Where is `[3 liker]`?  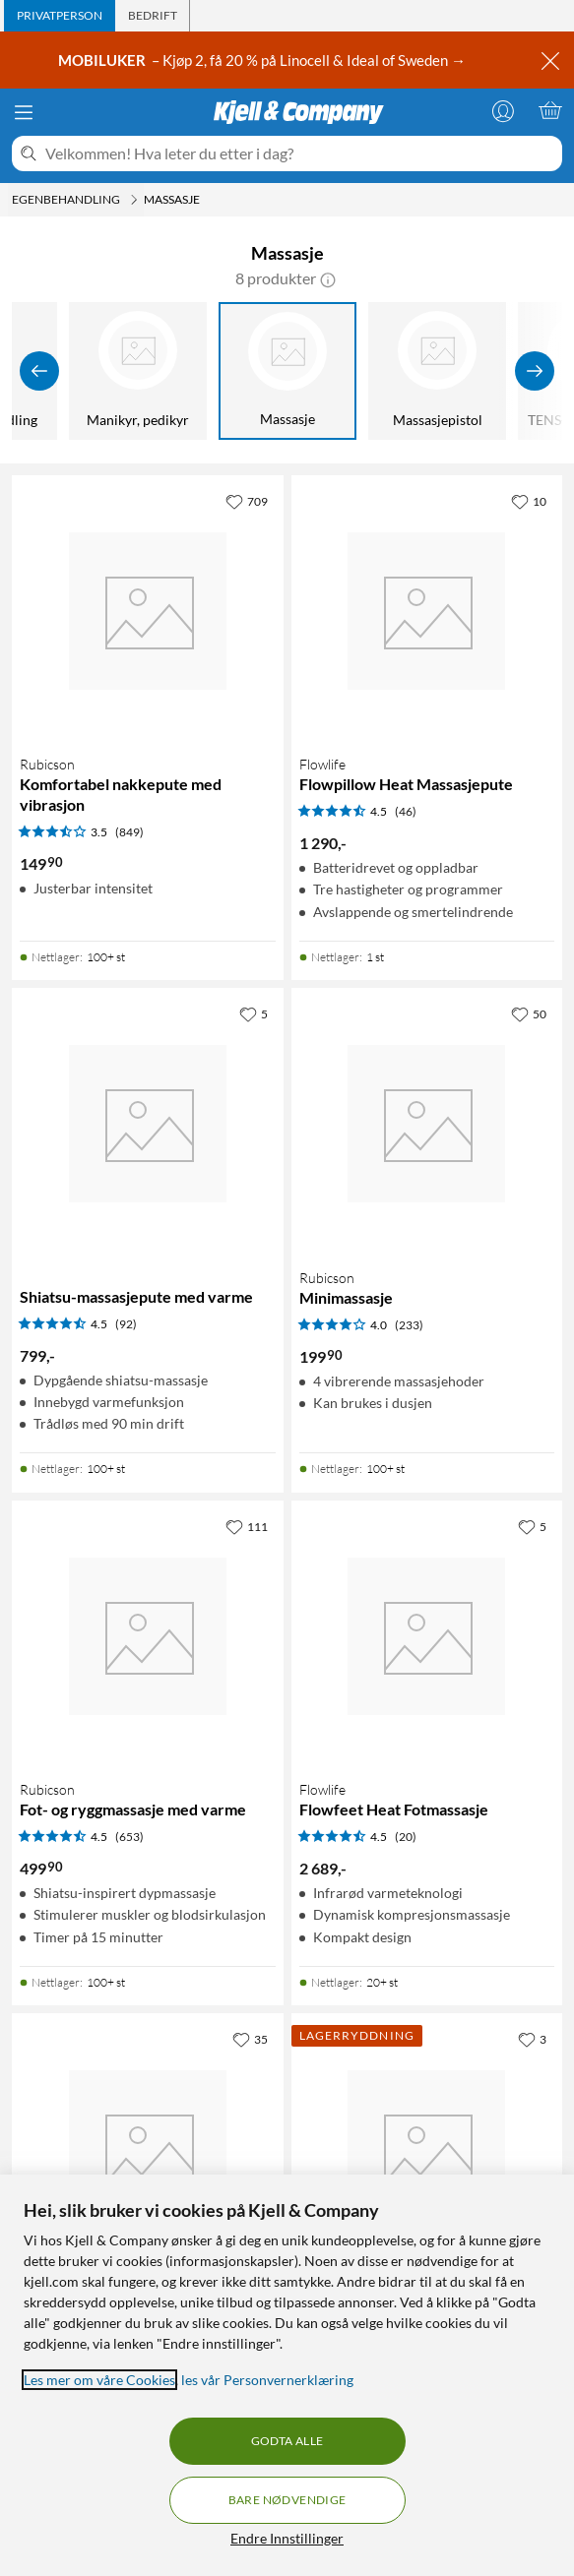 [3 liker] is located at coordinates (532, 2039).